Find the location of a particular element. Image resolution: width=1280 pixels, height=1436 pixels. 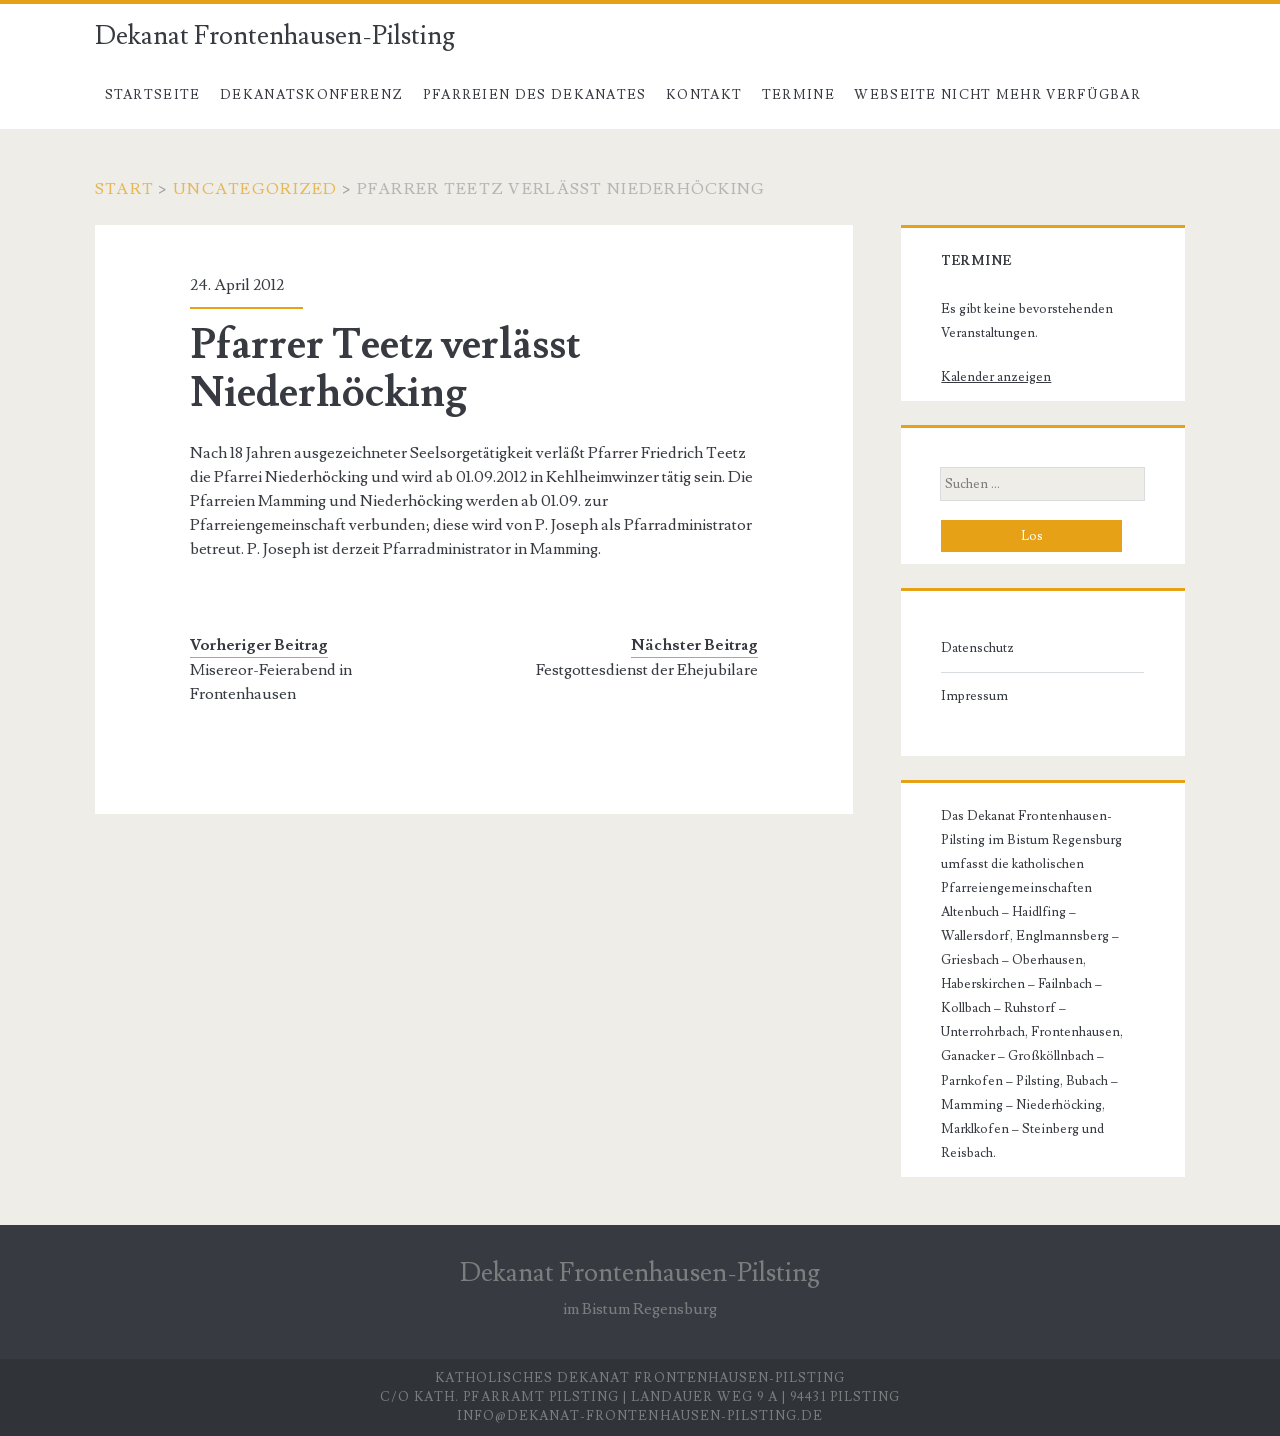

Kontakt is located at coordinates (704, 95).